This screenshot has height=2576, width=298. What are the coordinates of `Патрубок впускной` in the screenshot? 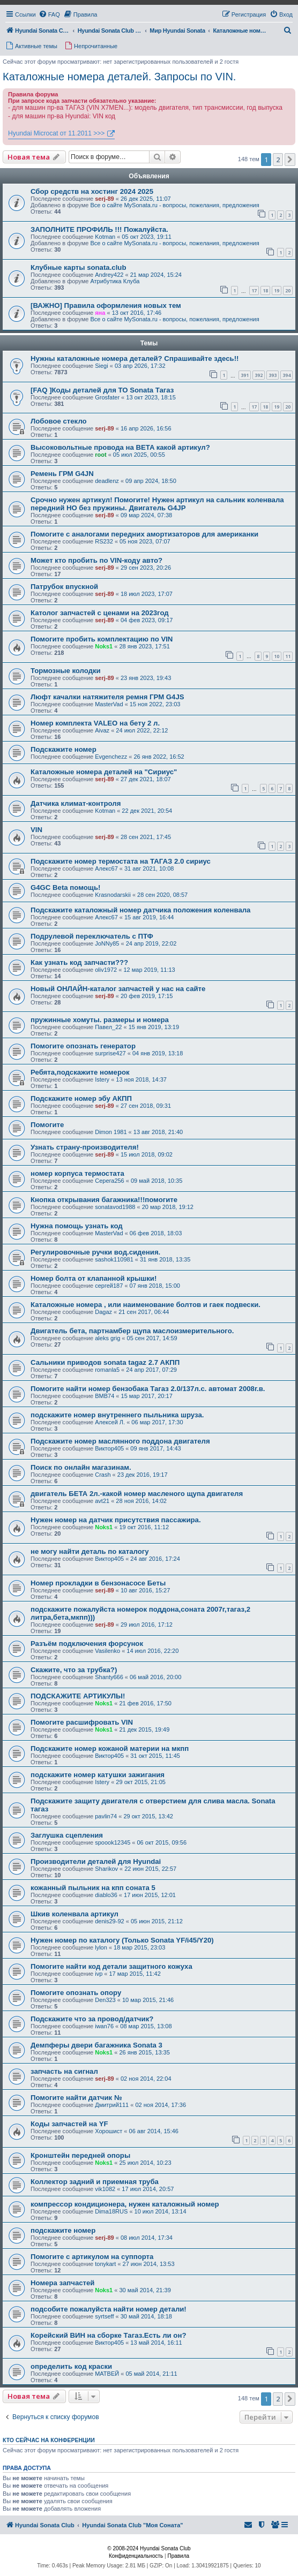 It's located at (64, 587).